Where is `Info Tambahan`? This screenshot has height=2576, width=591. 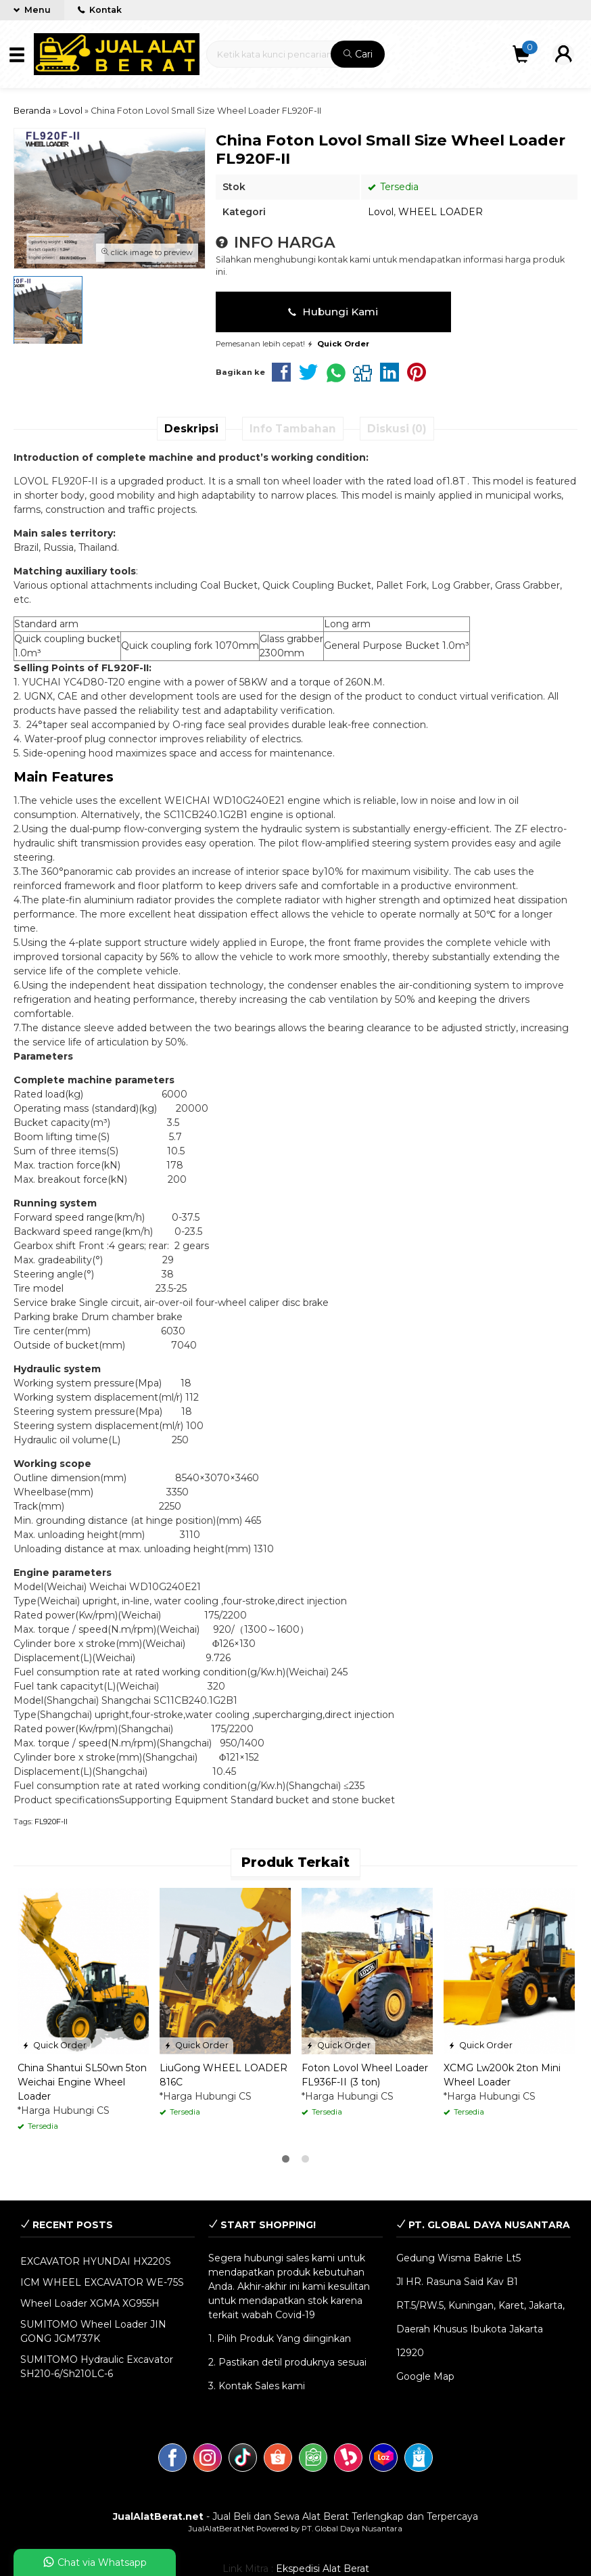 Info Tambahan is located at coordinates (293, 428).